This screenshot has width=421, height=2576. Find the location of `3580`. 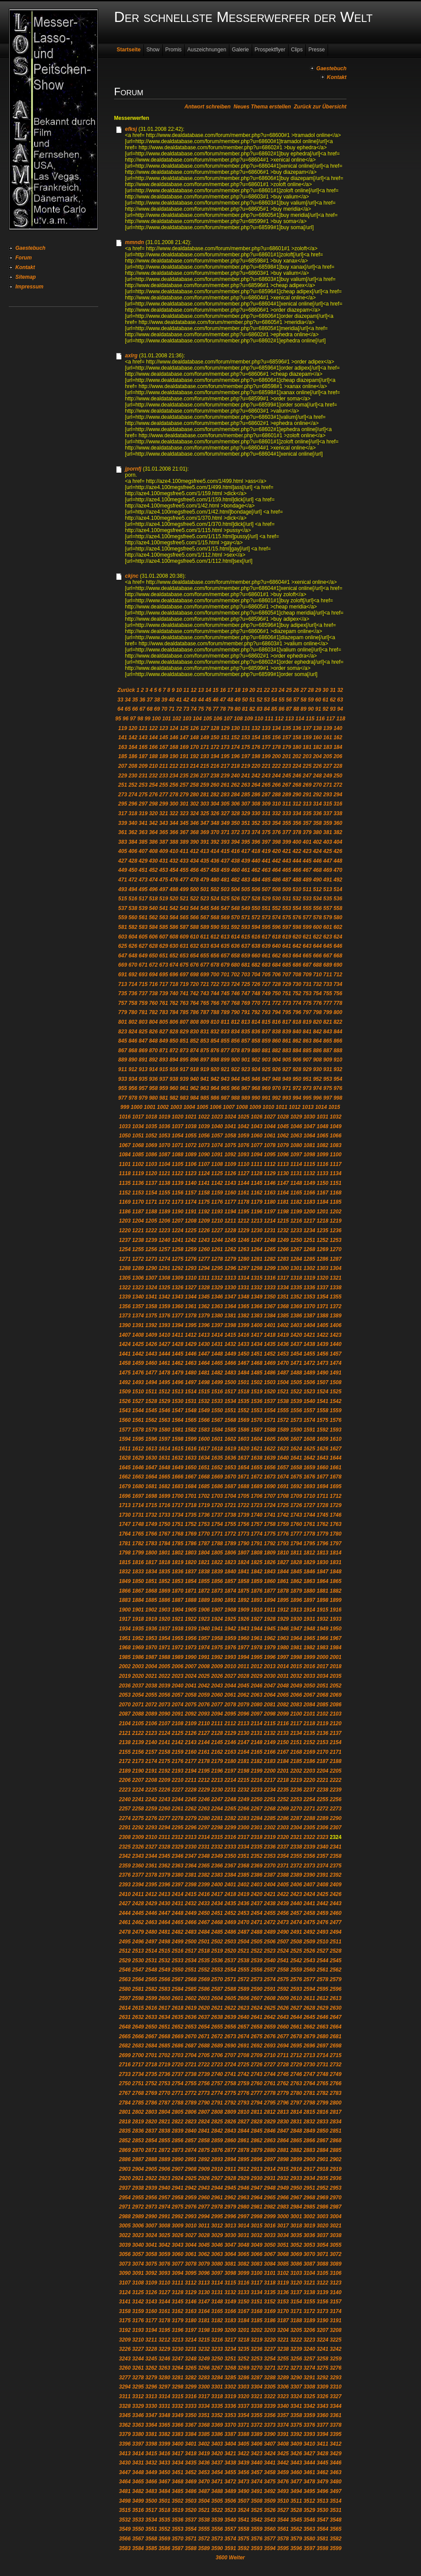

3580 is located at coordinates (309, 2539).